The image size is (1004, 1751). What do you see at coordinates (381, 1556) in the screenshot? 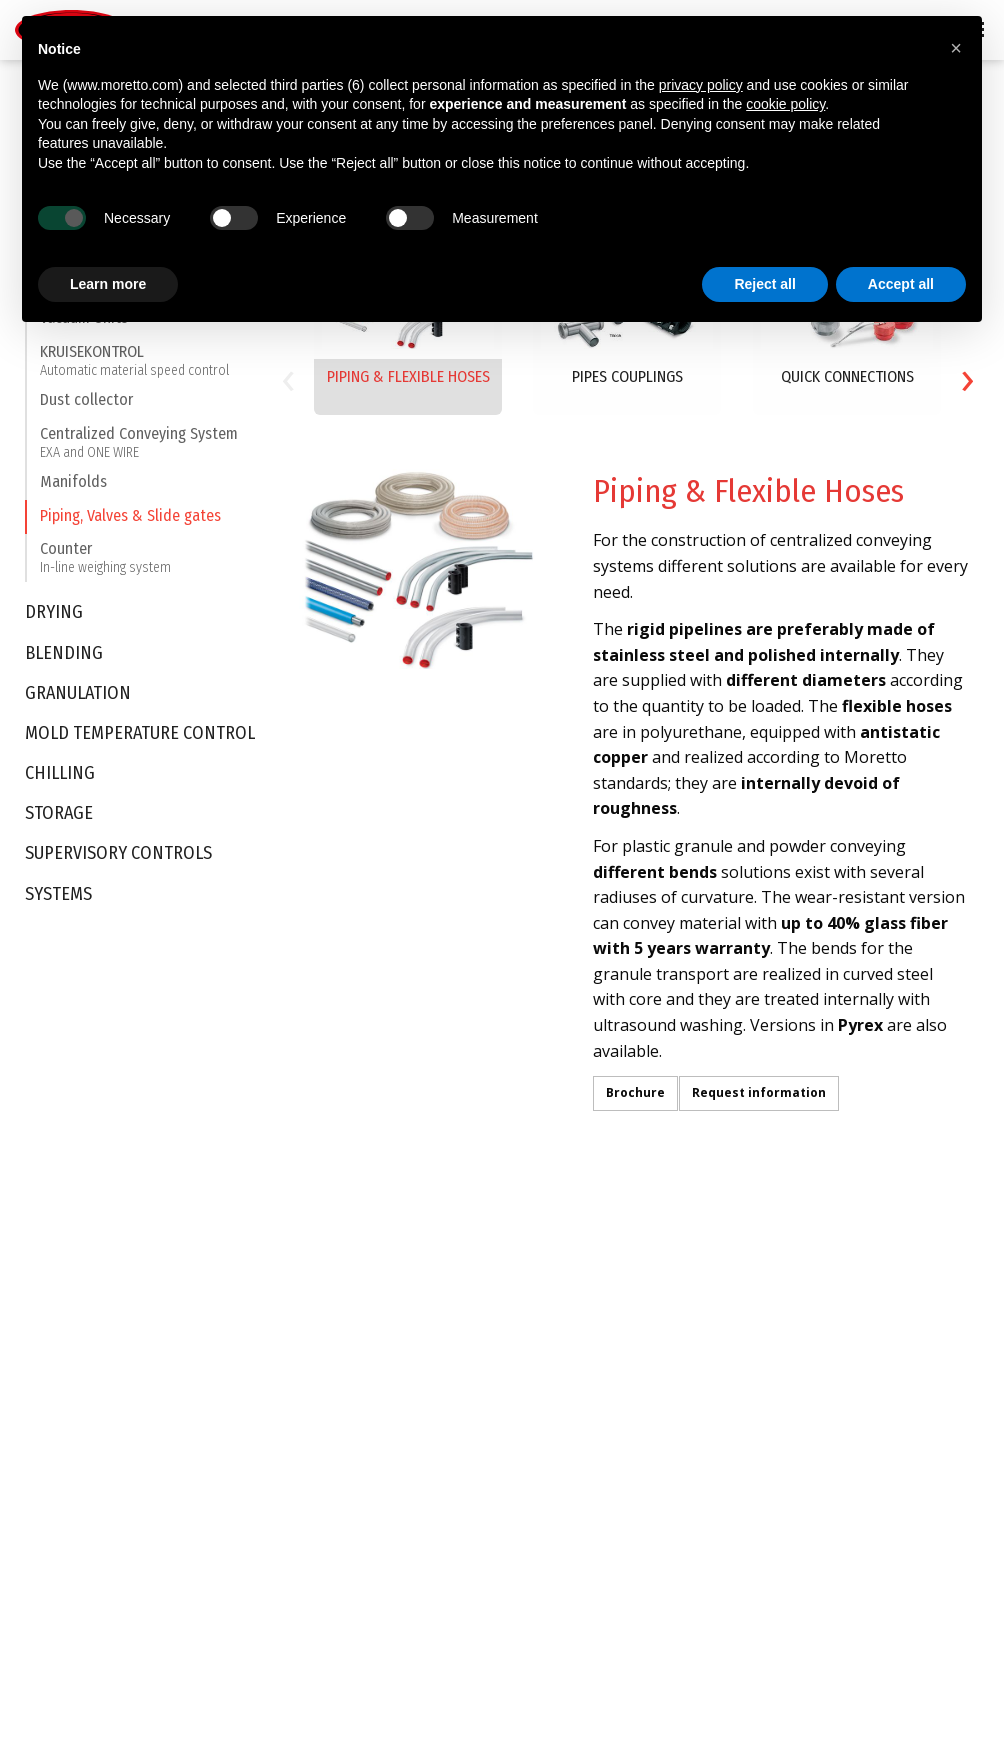
I see `Blown Film` at bounding box center [381, 1556].